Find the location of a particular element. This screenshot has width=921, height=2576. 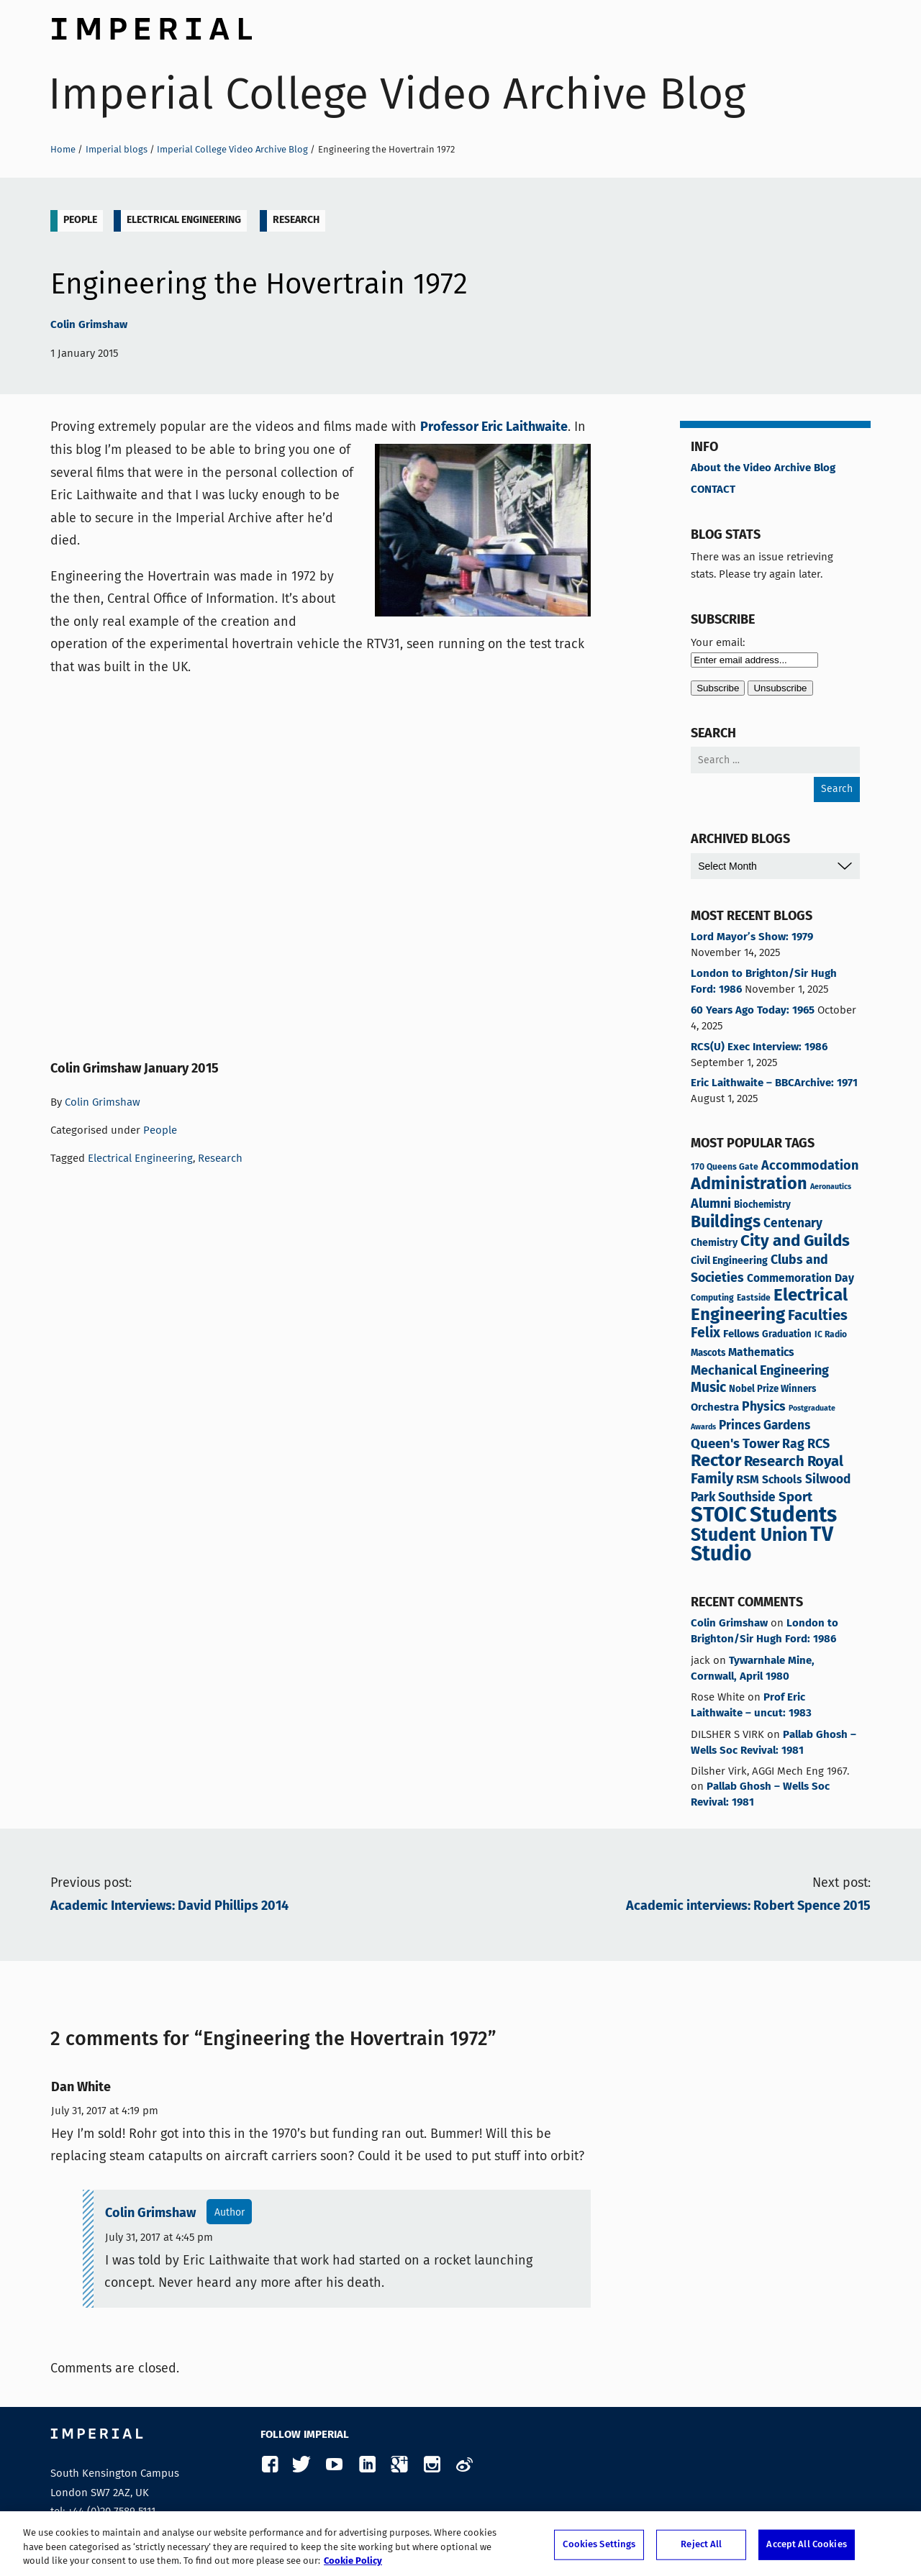

Princes Gardens [Princes Gardens (10 items)] is located at coordinates (764, 1426).